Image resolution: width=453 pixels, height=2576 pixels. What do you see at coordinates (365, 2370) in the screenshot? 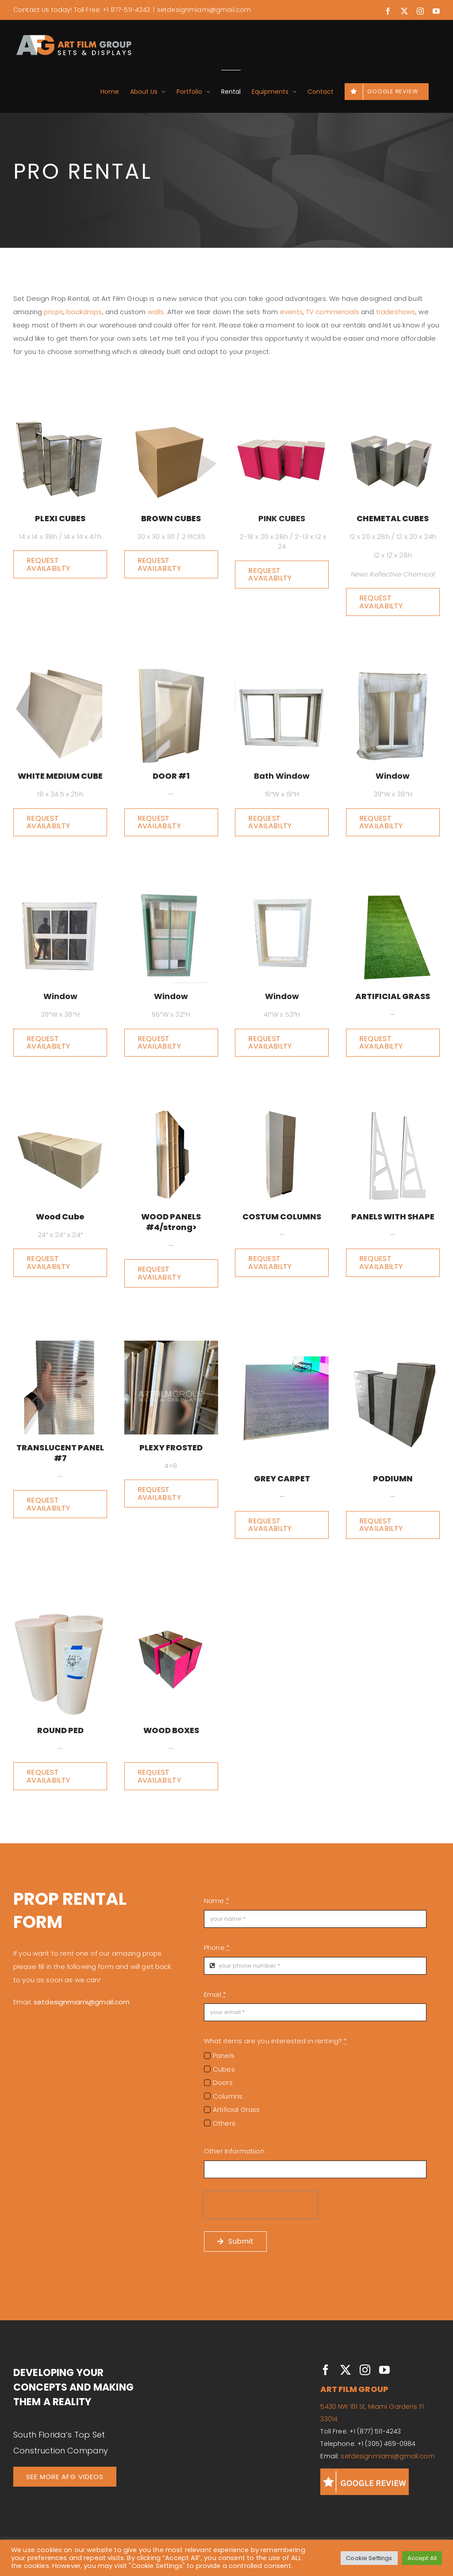
I see `[instagram]` at bounding box center [365, 2370].